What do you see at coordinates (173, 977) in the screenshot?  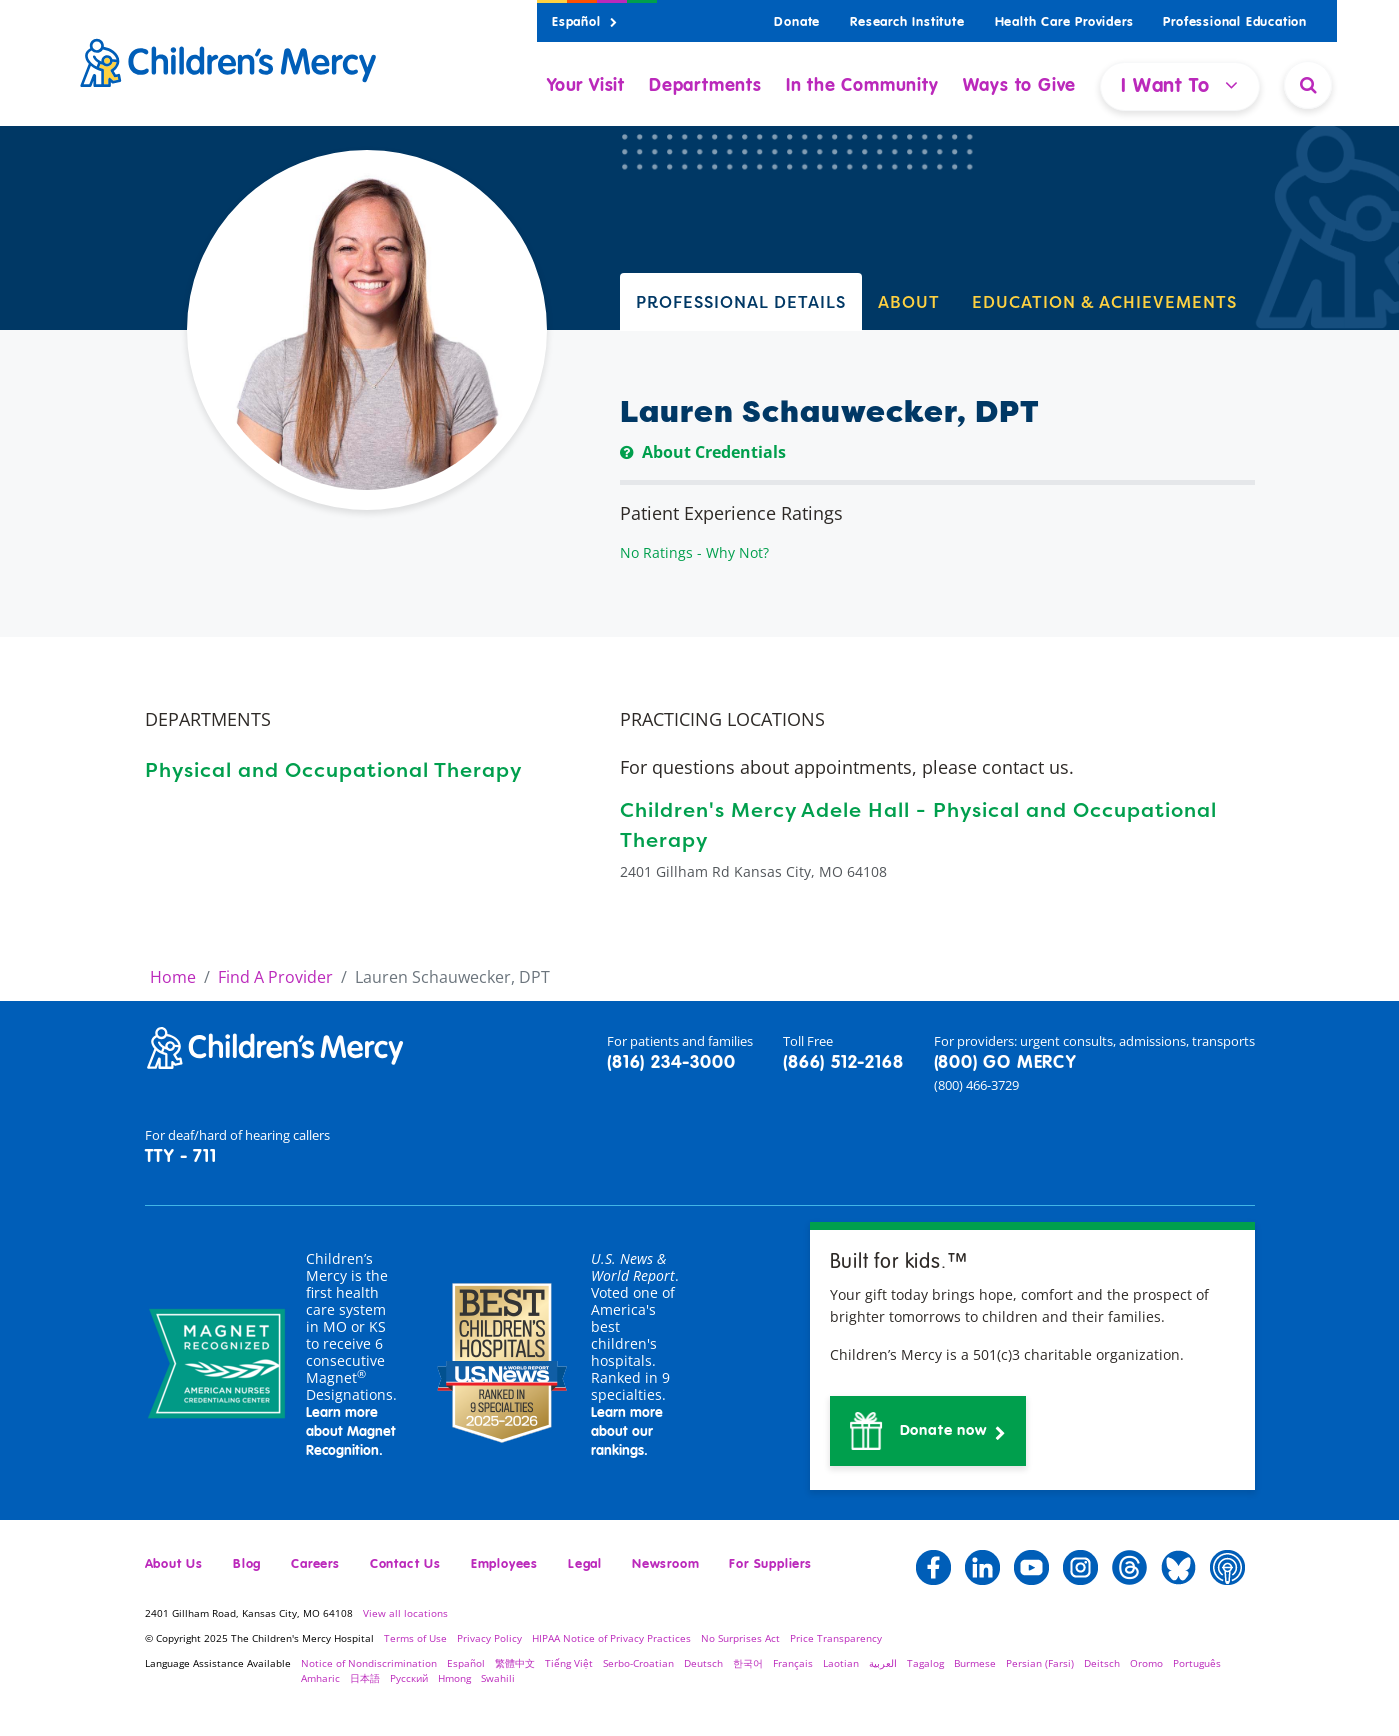 I see `Home` at bounding box center [173, 977].